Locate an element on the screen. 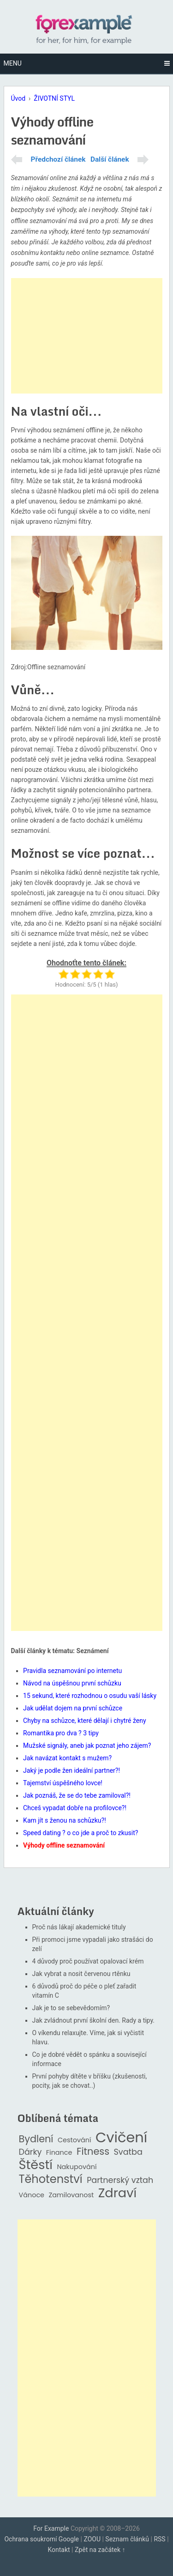 The image size is (173, 2576). Úvod is located at coordinates (18, 98).